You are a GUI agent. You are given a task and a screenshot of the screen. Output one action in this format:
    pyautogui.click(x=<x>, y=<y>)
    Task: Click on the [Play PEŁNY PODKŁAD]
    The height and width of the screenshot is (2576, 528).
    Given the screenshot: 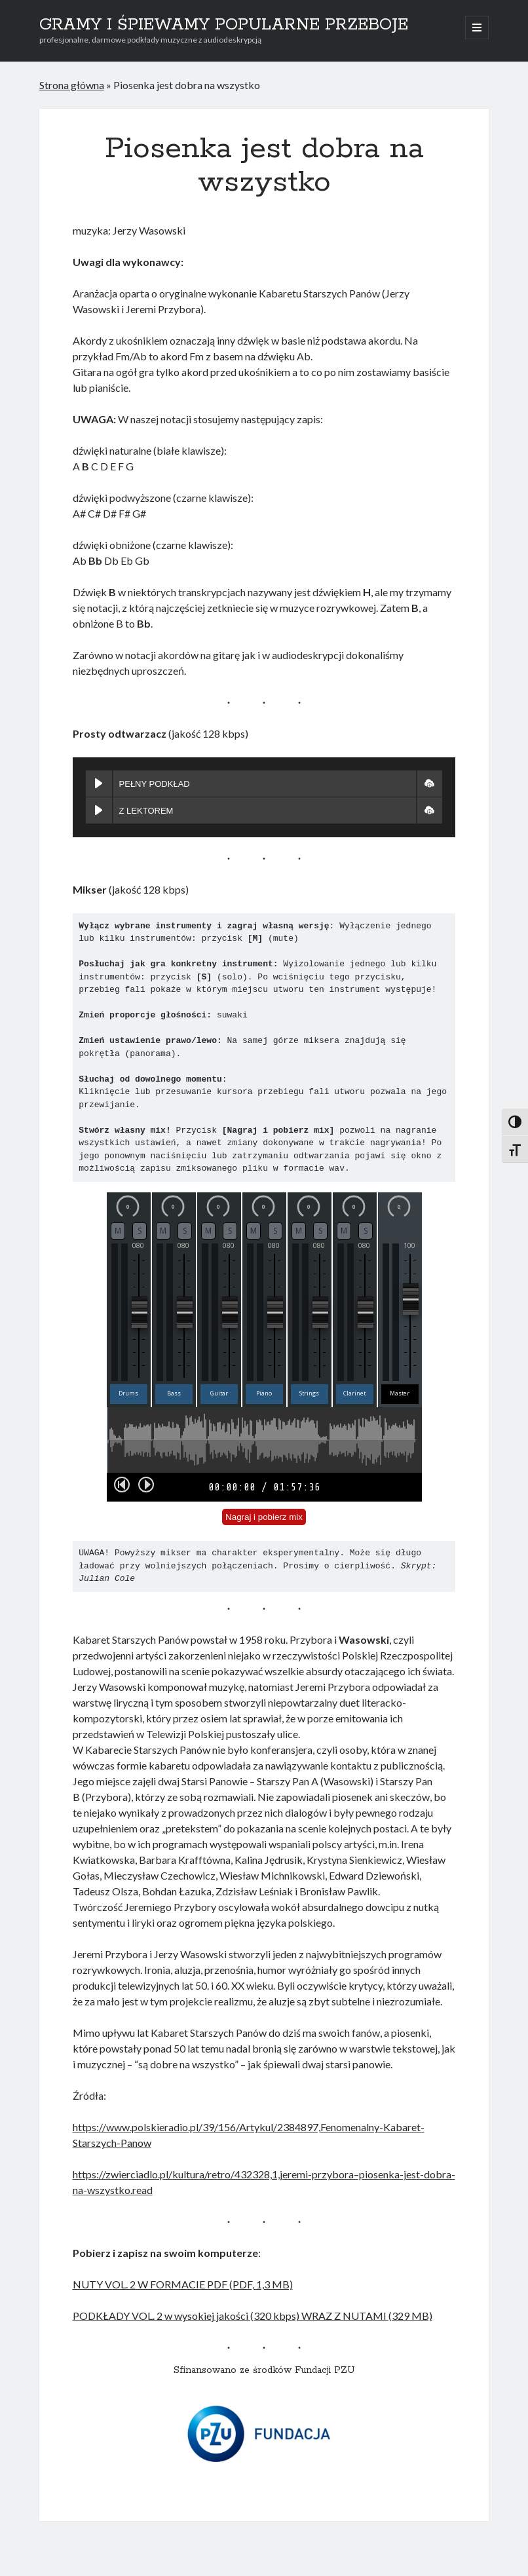 What is the action you would take?
    pyautogui.click(x=99, y=783)
    